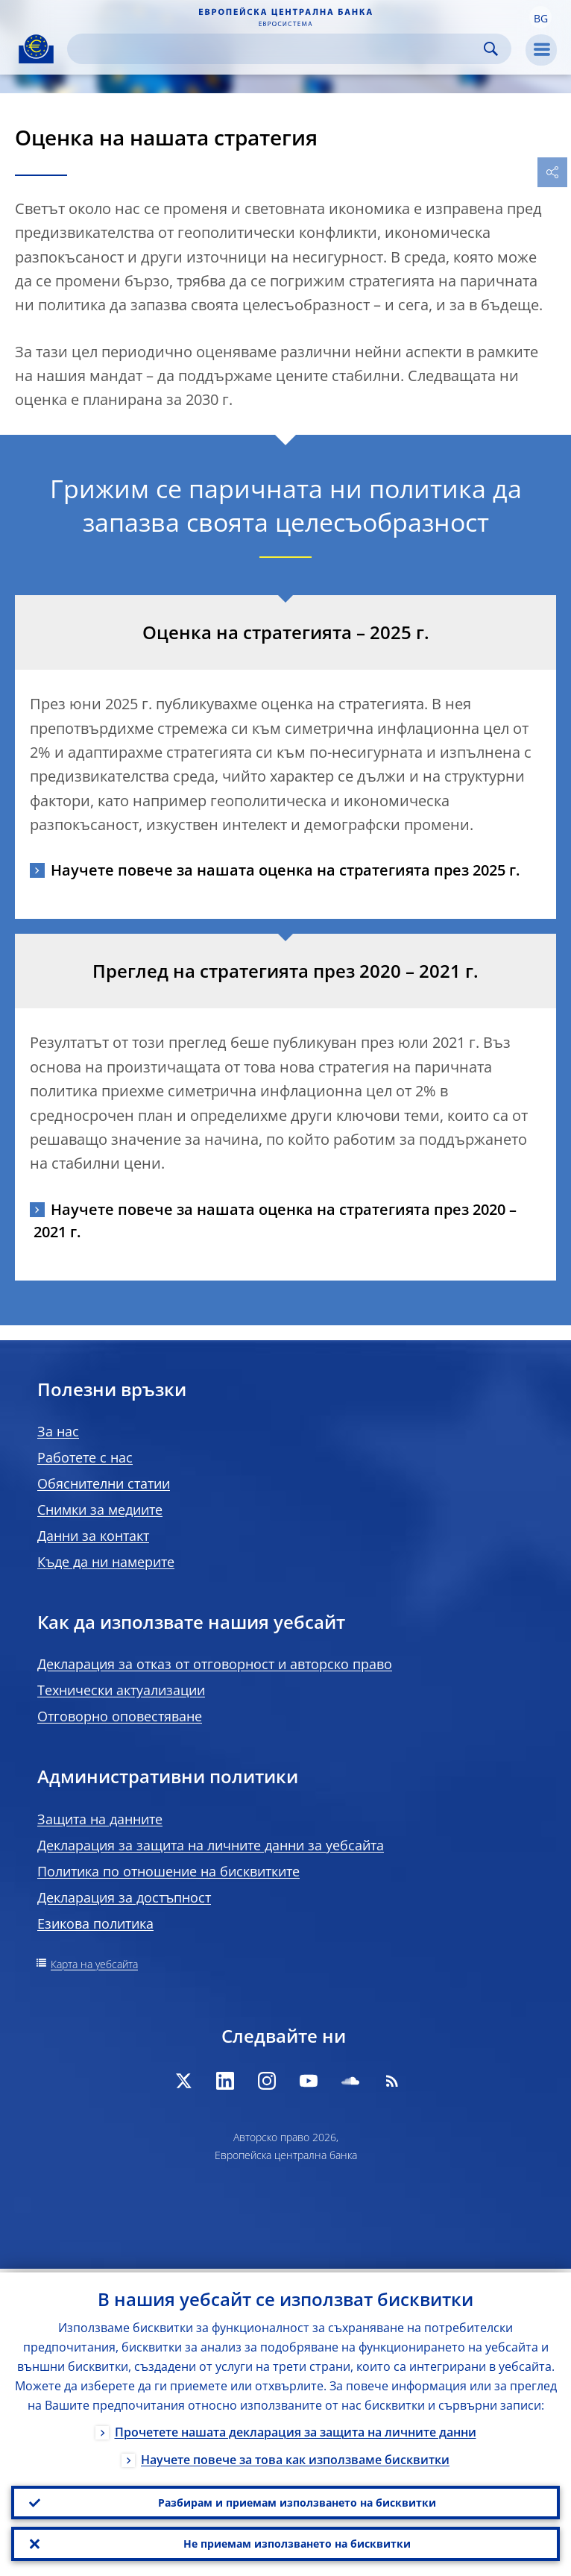 The width and height of the screenshot is (571, 2576). I want to click on Search, so click(491, 49).